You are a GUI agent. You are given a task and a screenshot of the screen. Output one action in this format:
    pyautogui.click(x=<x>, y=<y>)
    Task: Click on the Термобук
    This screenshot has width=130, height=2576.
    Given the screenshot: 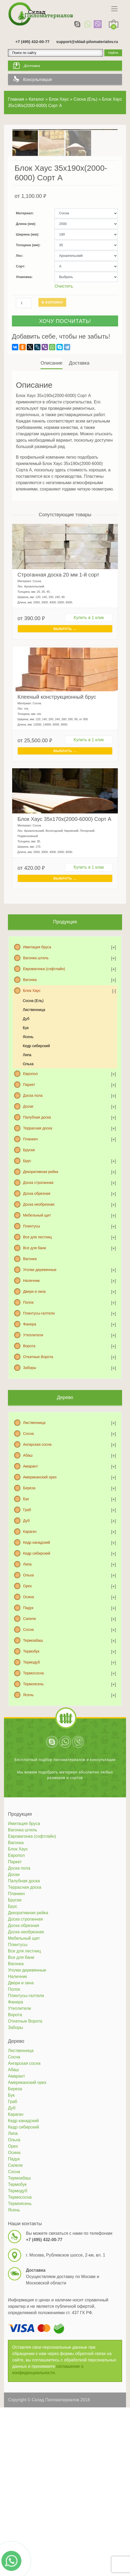 What is the action you would take?
    pyautogui.click(x=31, y=1711)
    